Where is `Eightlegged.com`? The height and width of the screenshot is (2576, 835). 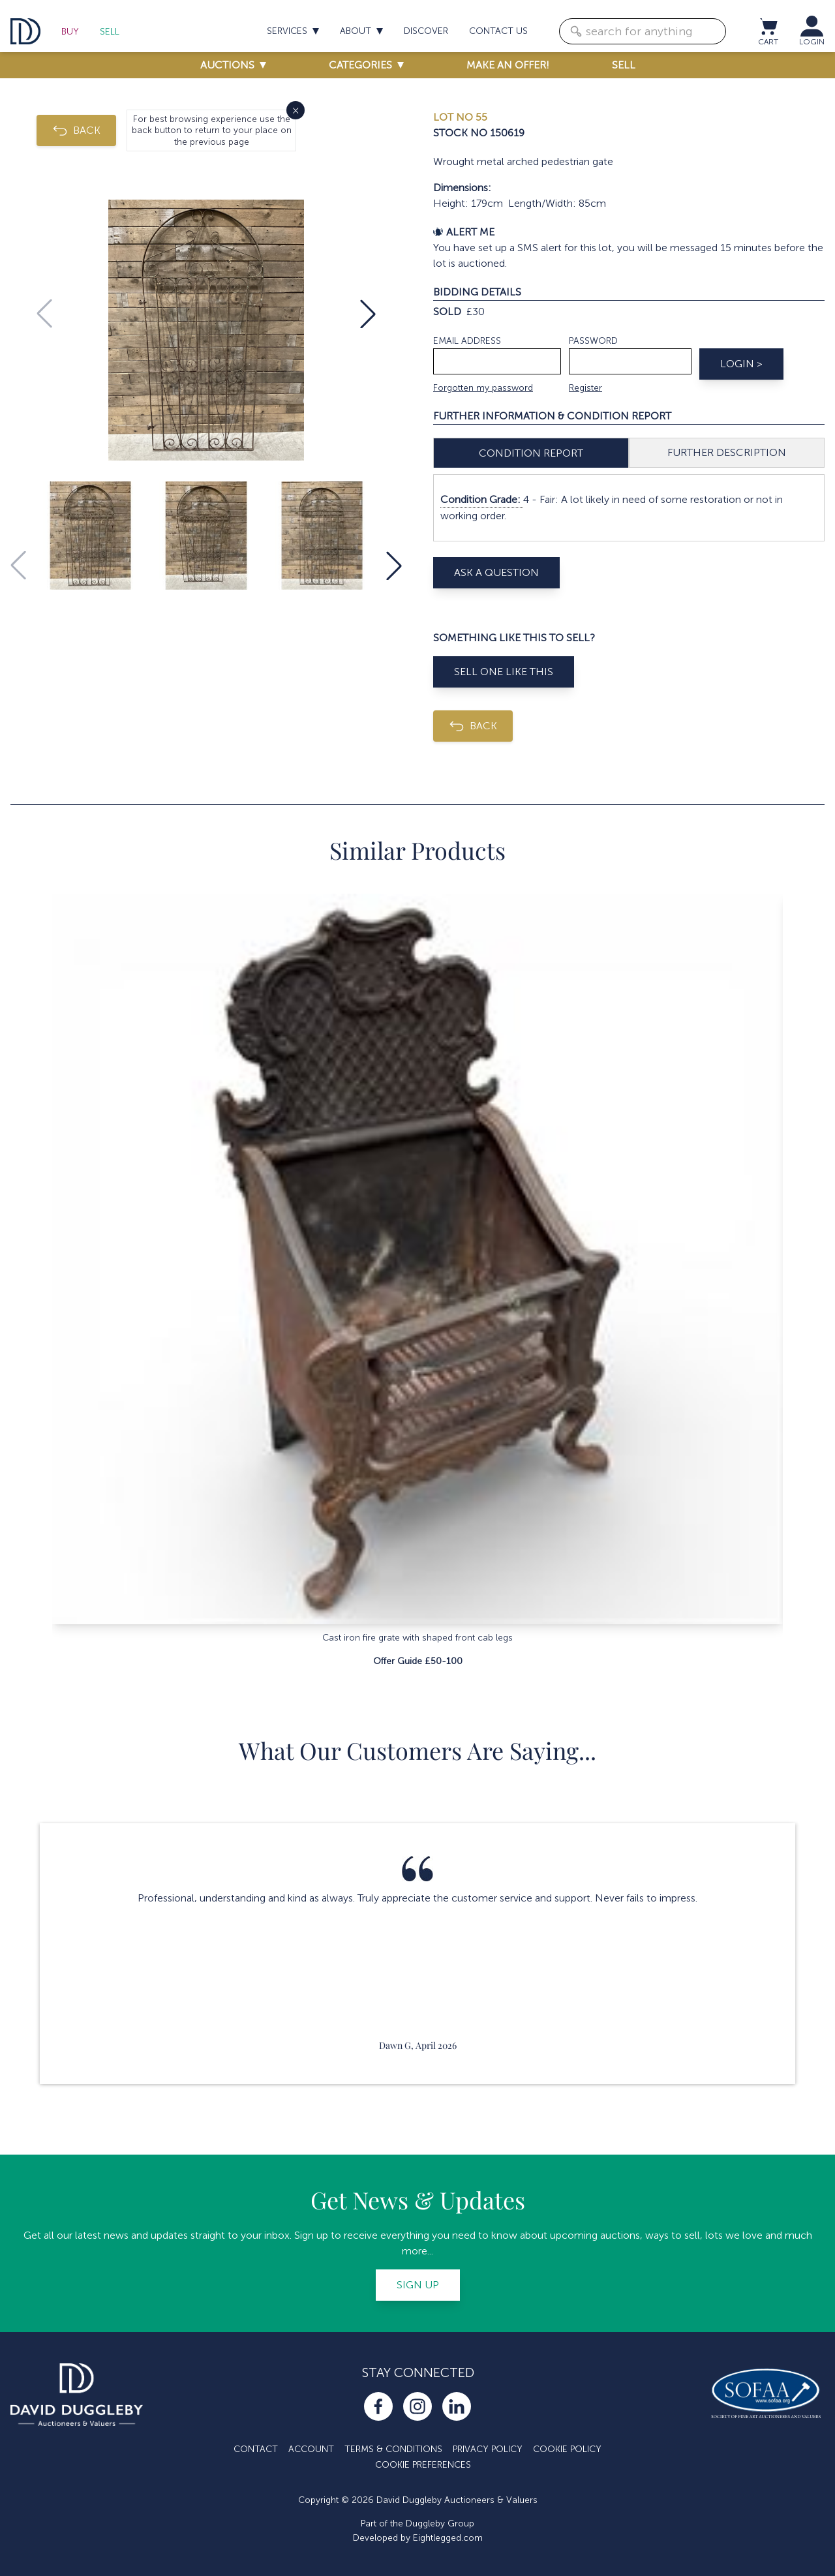
Eightlegged.com is located at coordinates (448, 2538).